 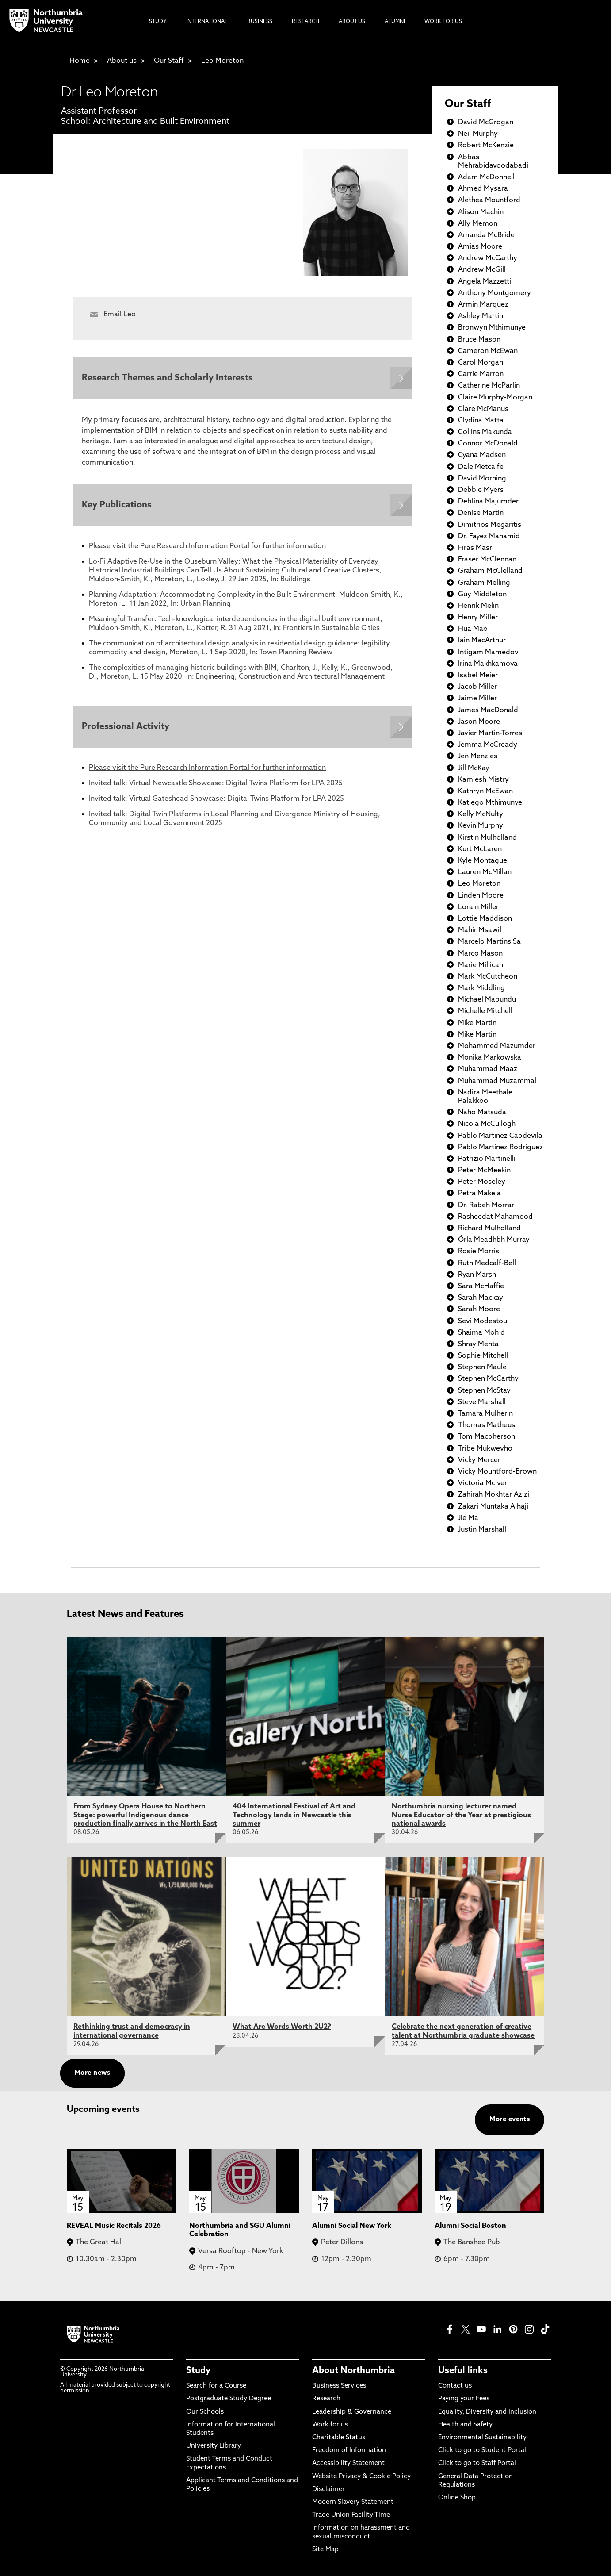 I want to click on Monika Markowska, so click(x=489, y=1057).